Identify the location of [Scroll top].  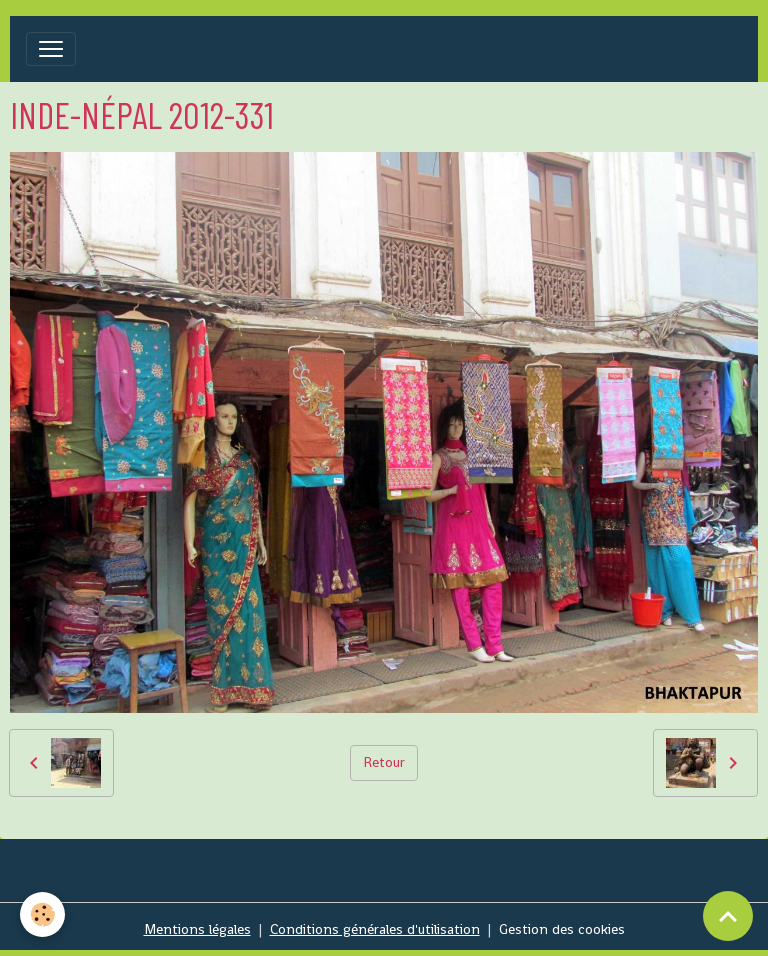
(728, 916).